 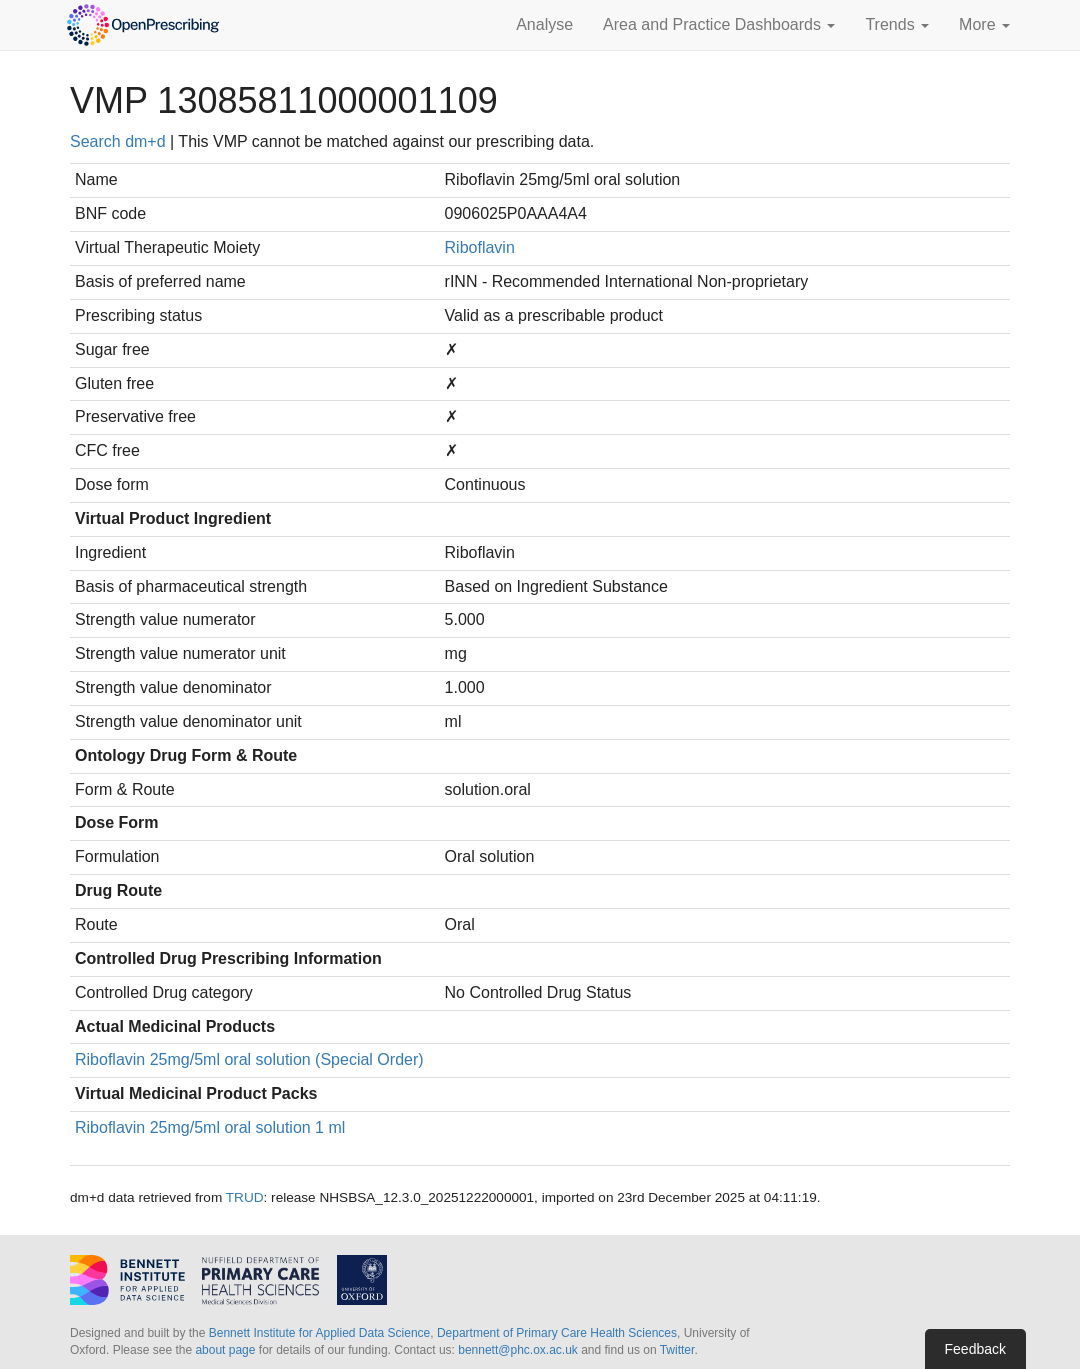 I want to click on Twitter, so click(x=677, y=1350).